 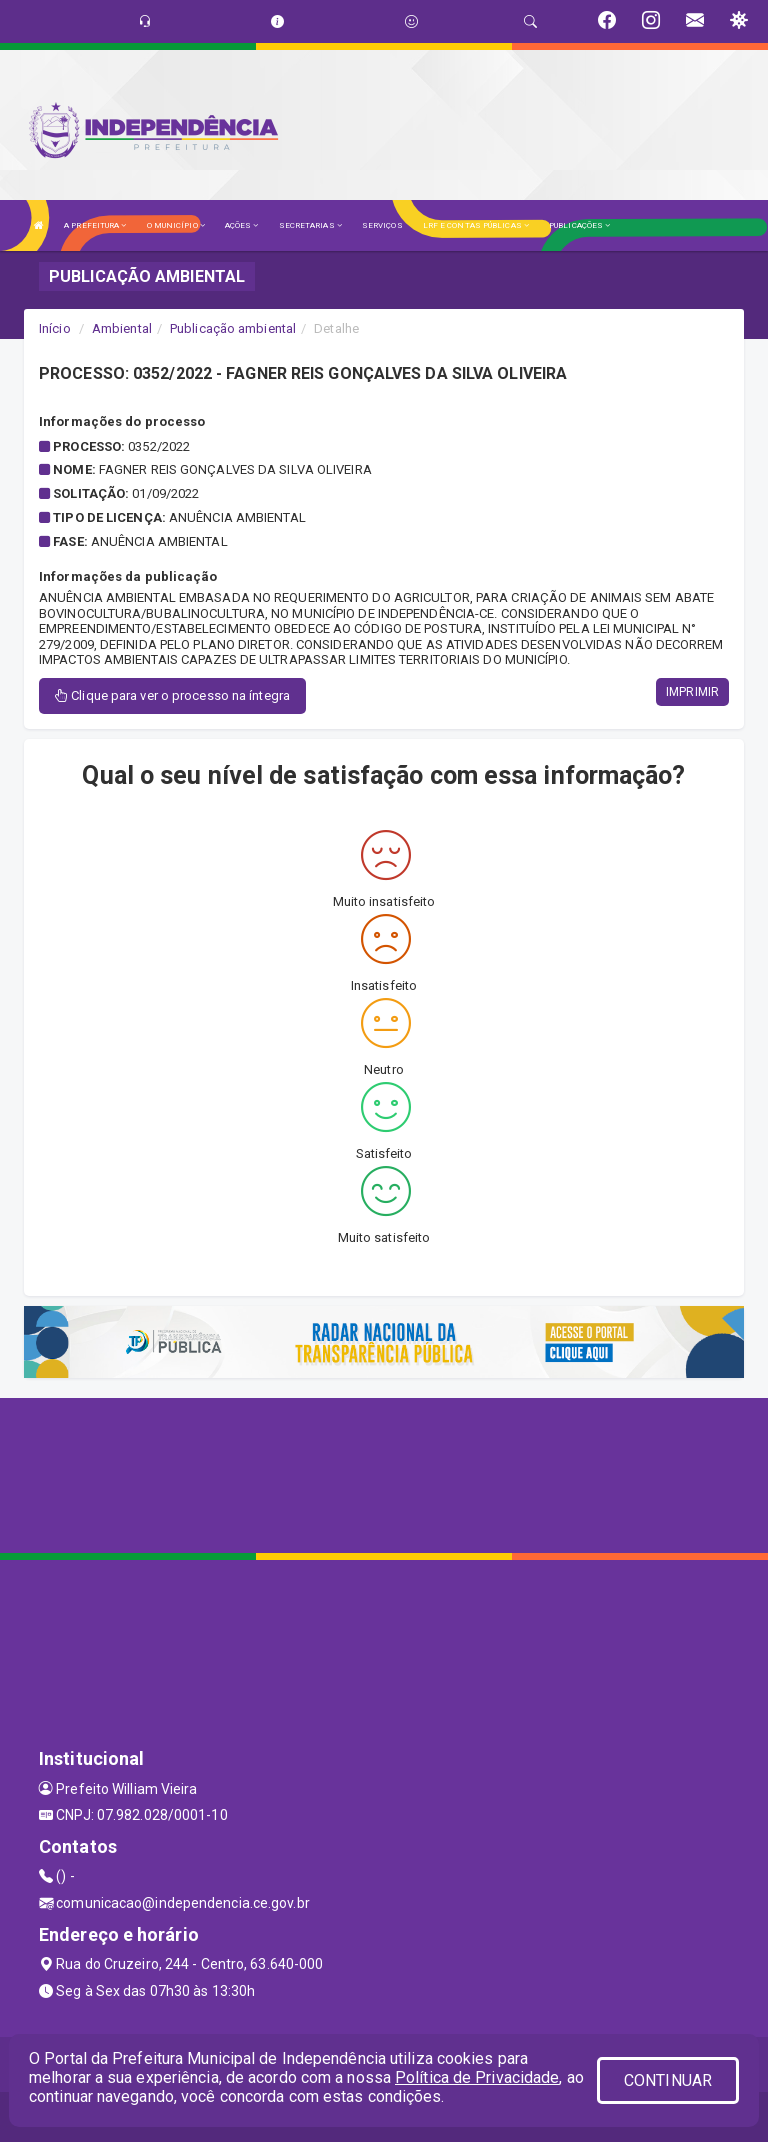 What do you see at coordinates (242, 225) in the screenshot?
I see `AÇÕES` at bounding box center [242, 225].